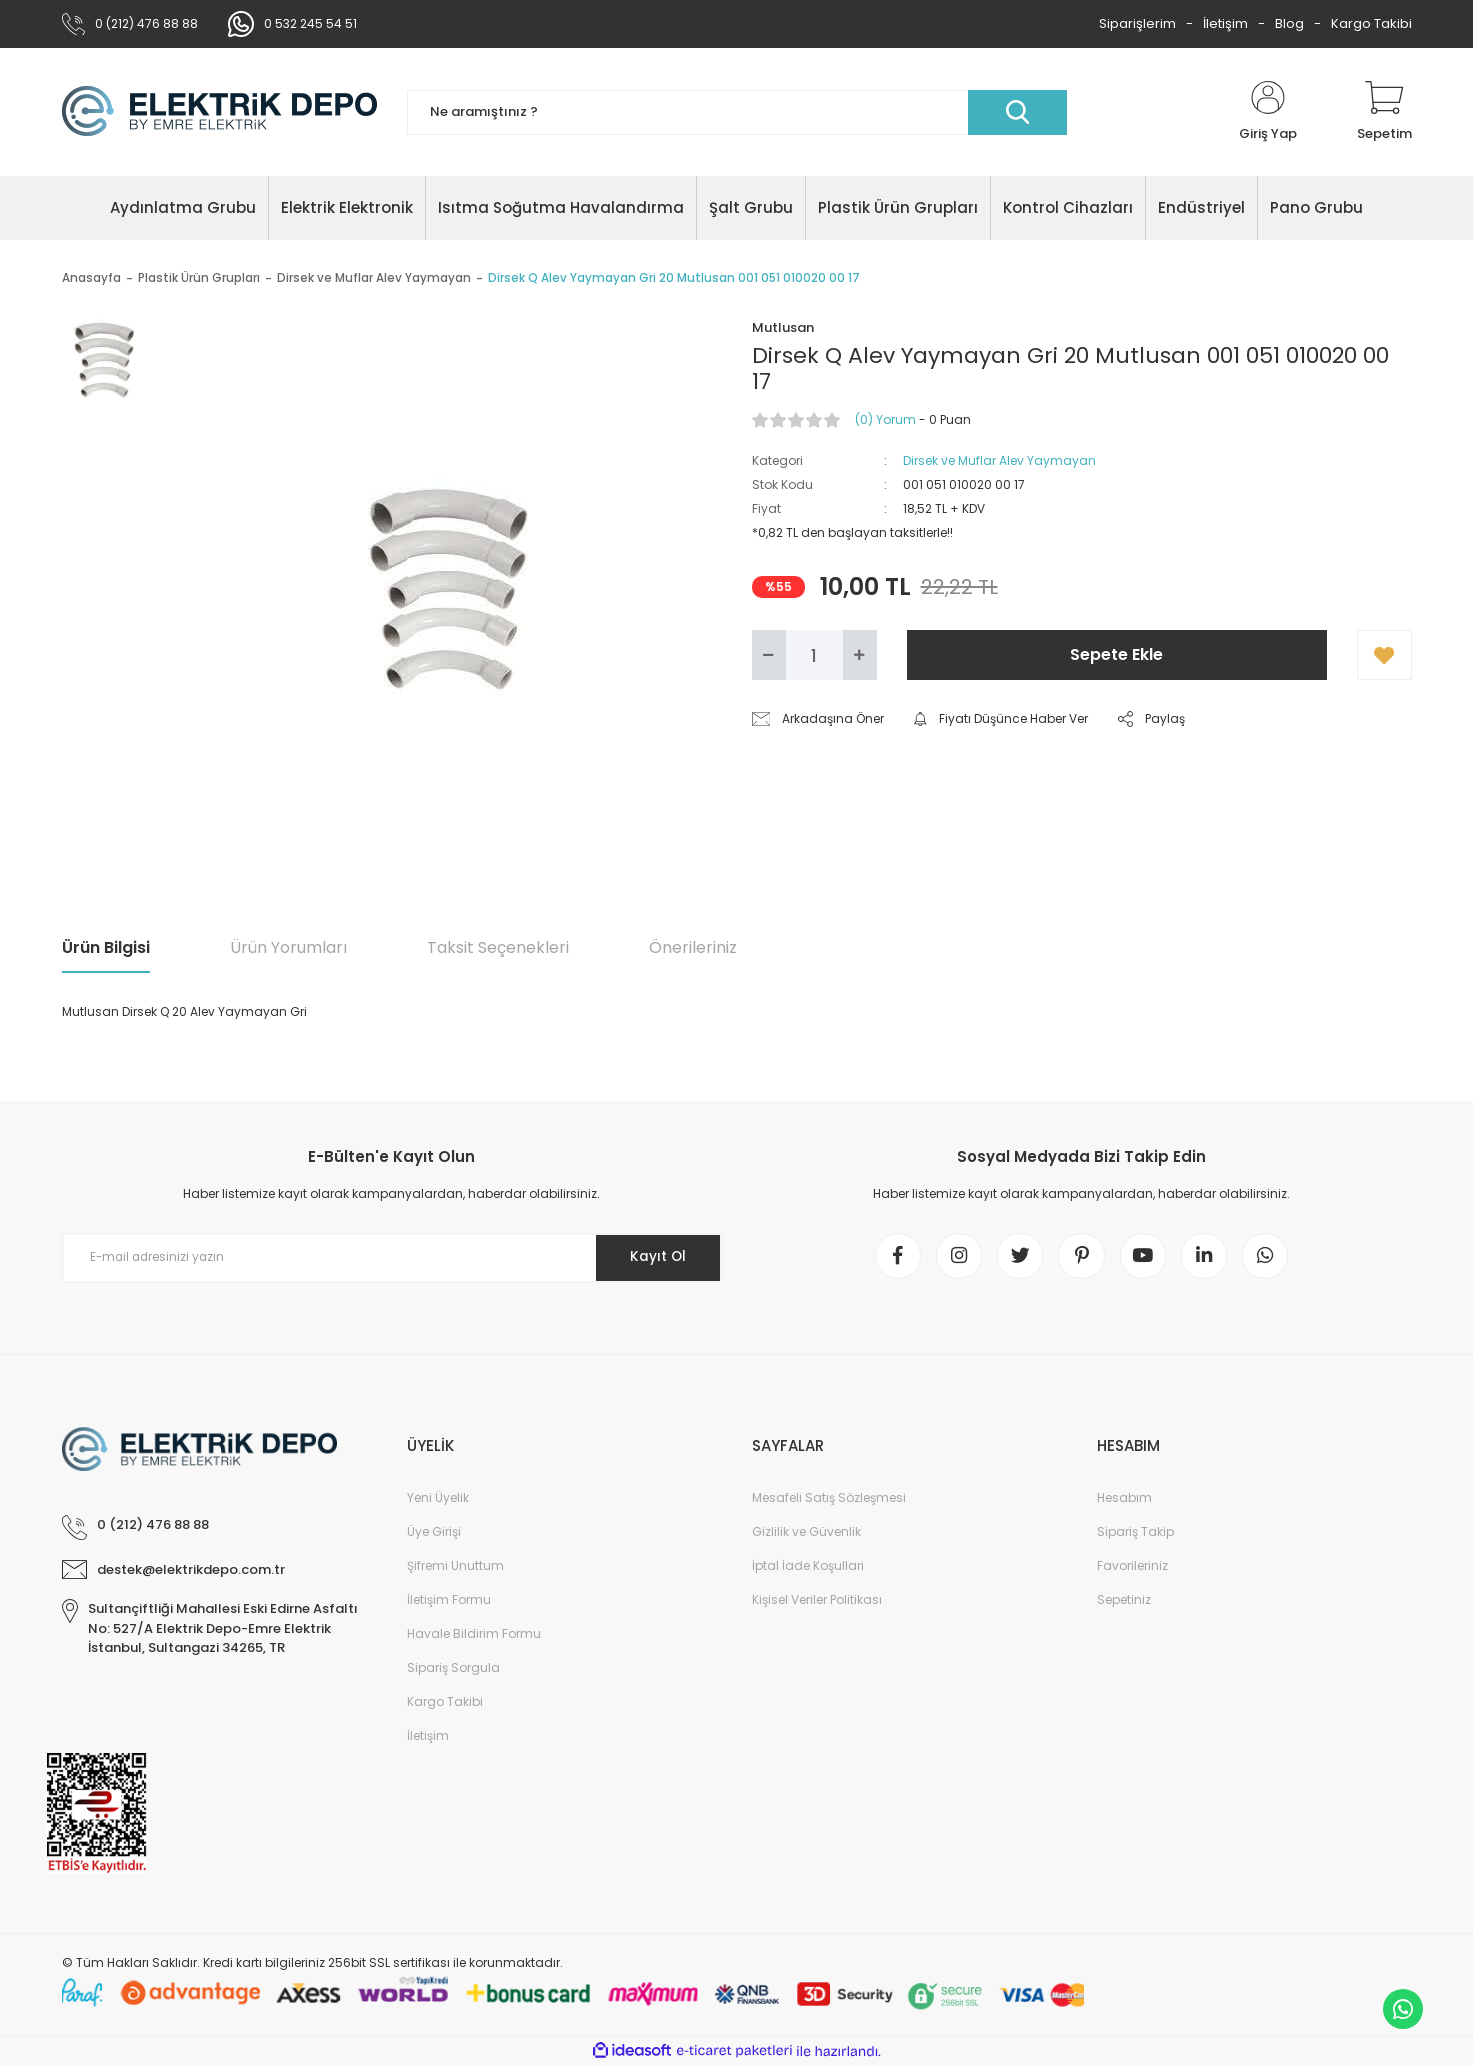  Describe the element at coordinates (817, 1603) in the screenshot. I see `Kişisel Veriler Politikası` at that location.